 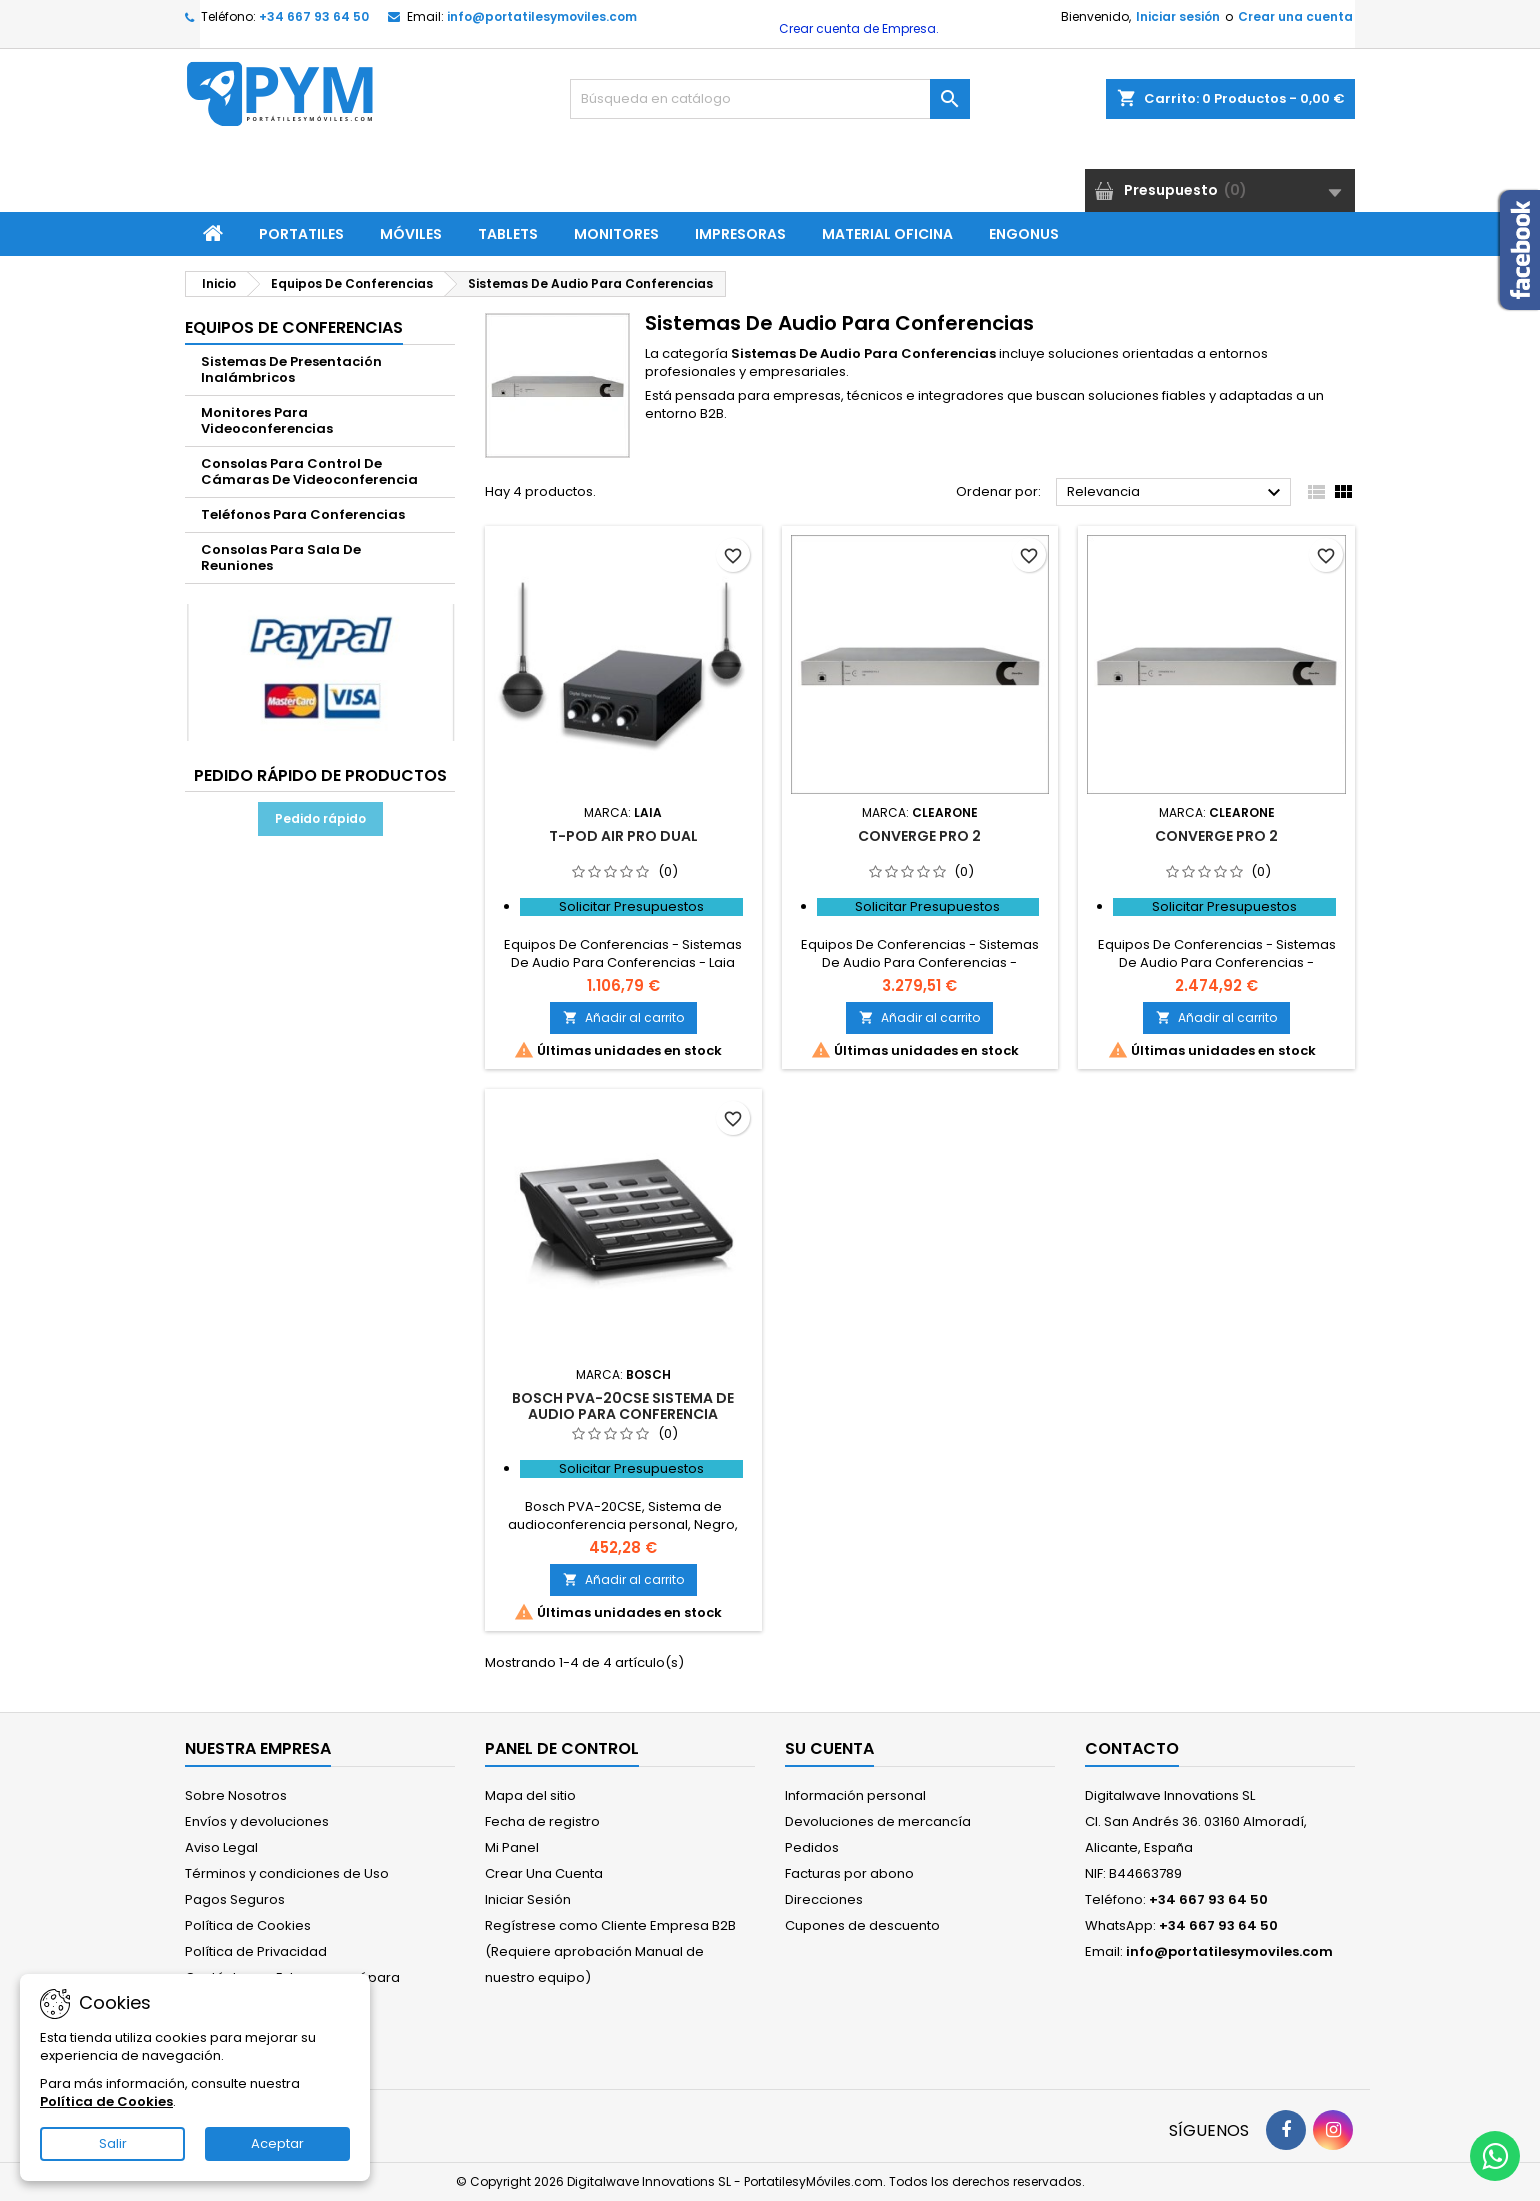 I want to click on Crear Una Cuenta, so click(x=544, y=1873).